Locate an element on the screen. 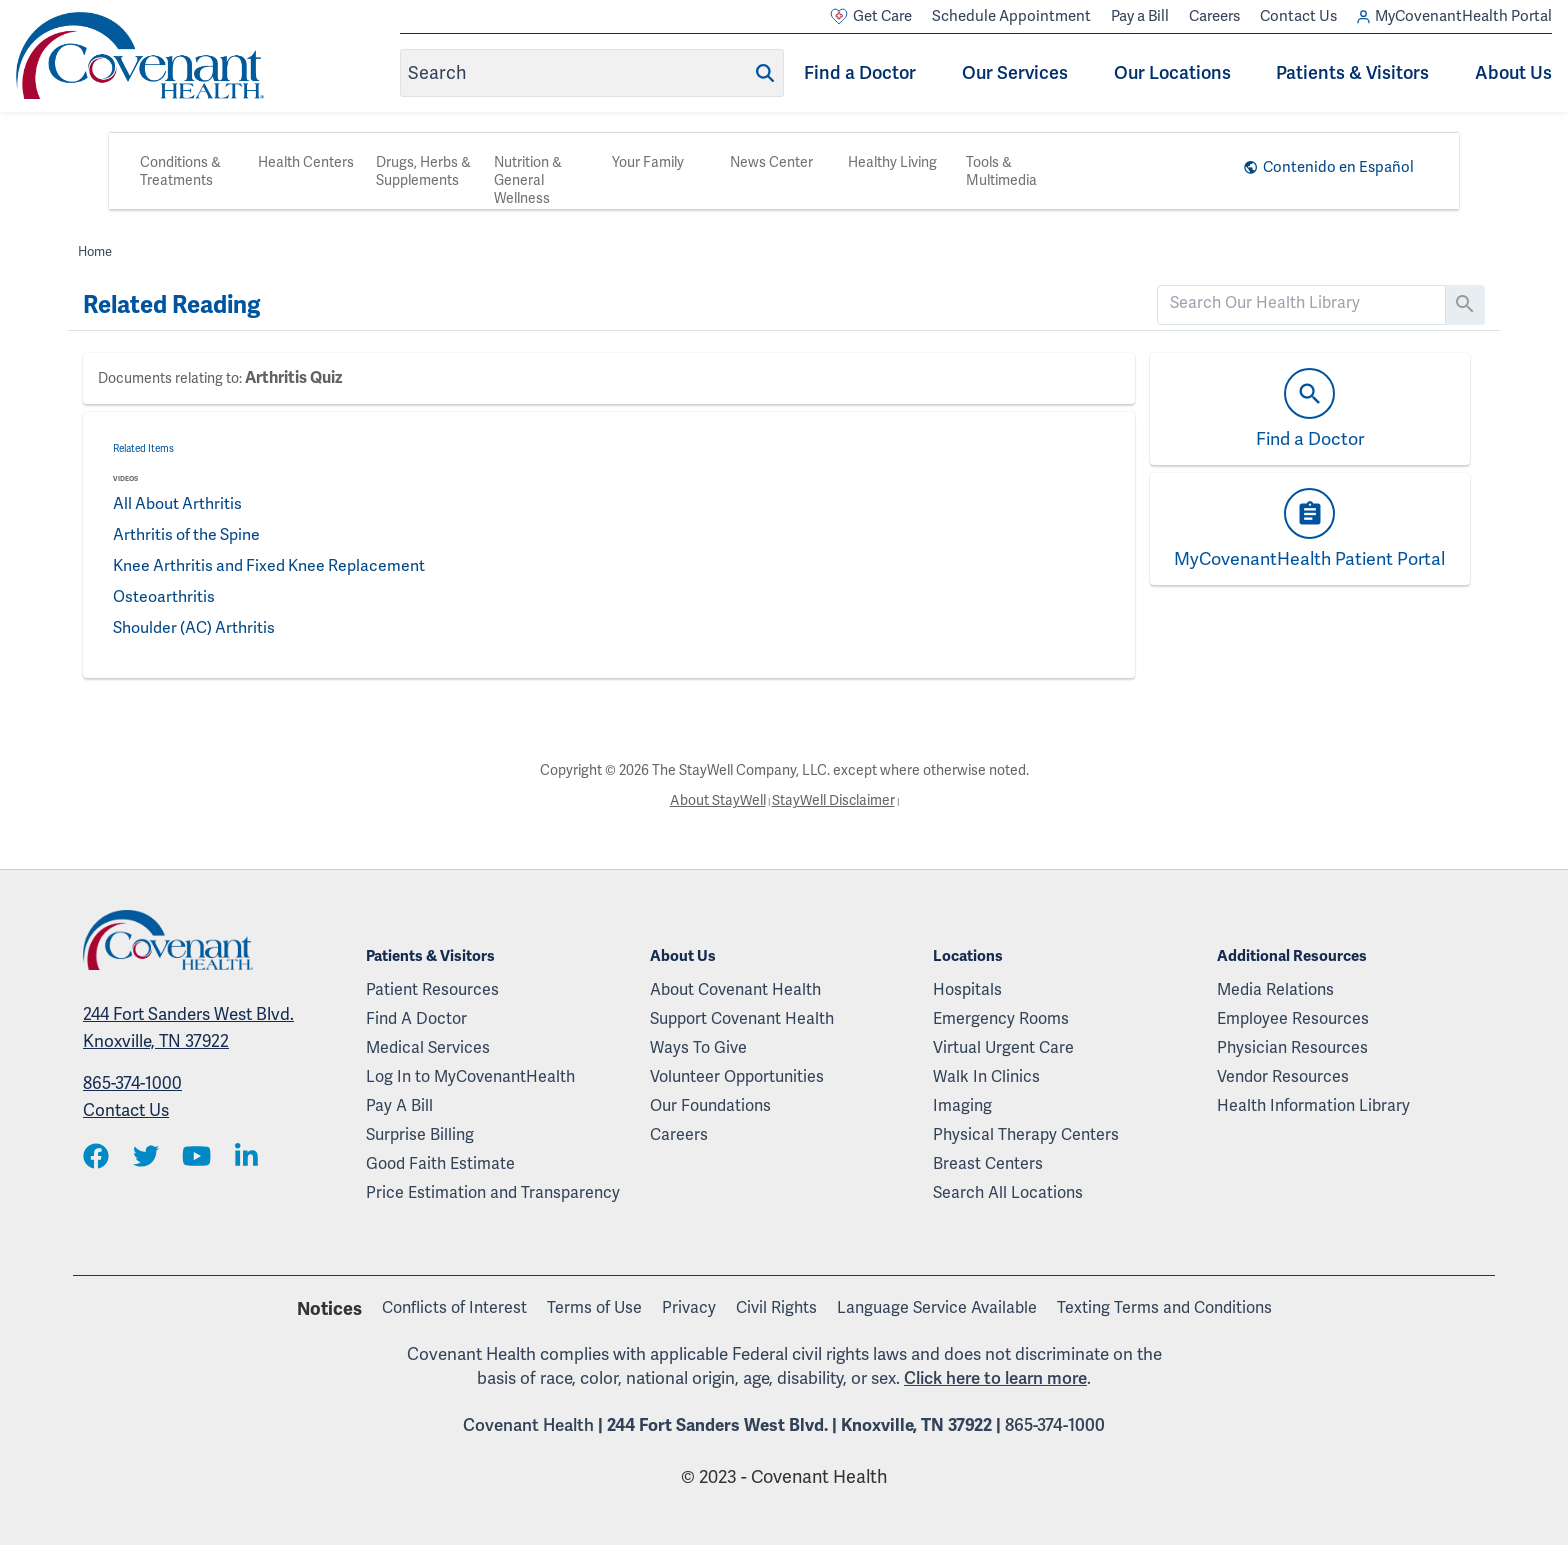 The height and width of the screenshot is (1545, 1568). Media Relations is located at coordinates (1275, 989).